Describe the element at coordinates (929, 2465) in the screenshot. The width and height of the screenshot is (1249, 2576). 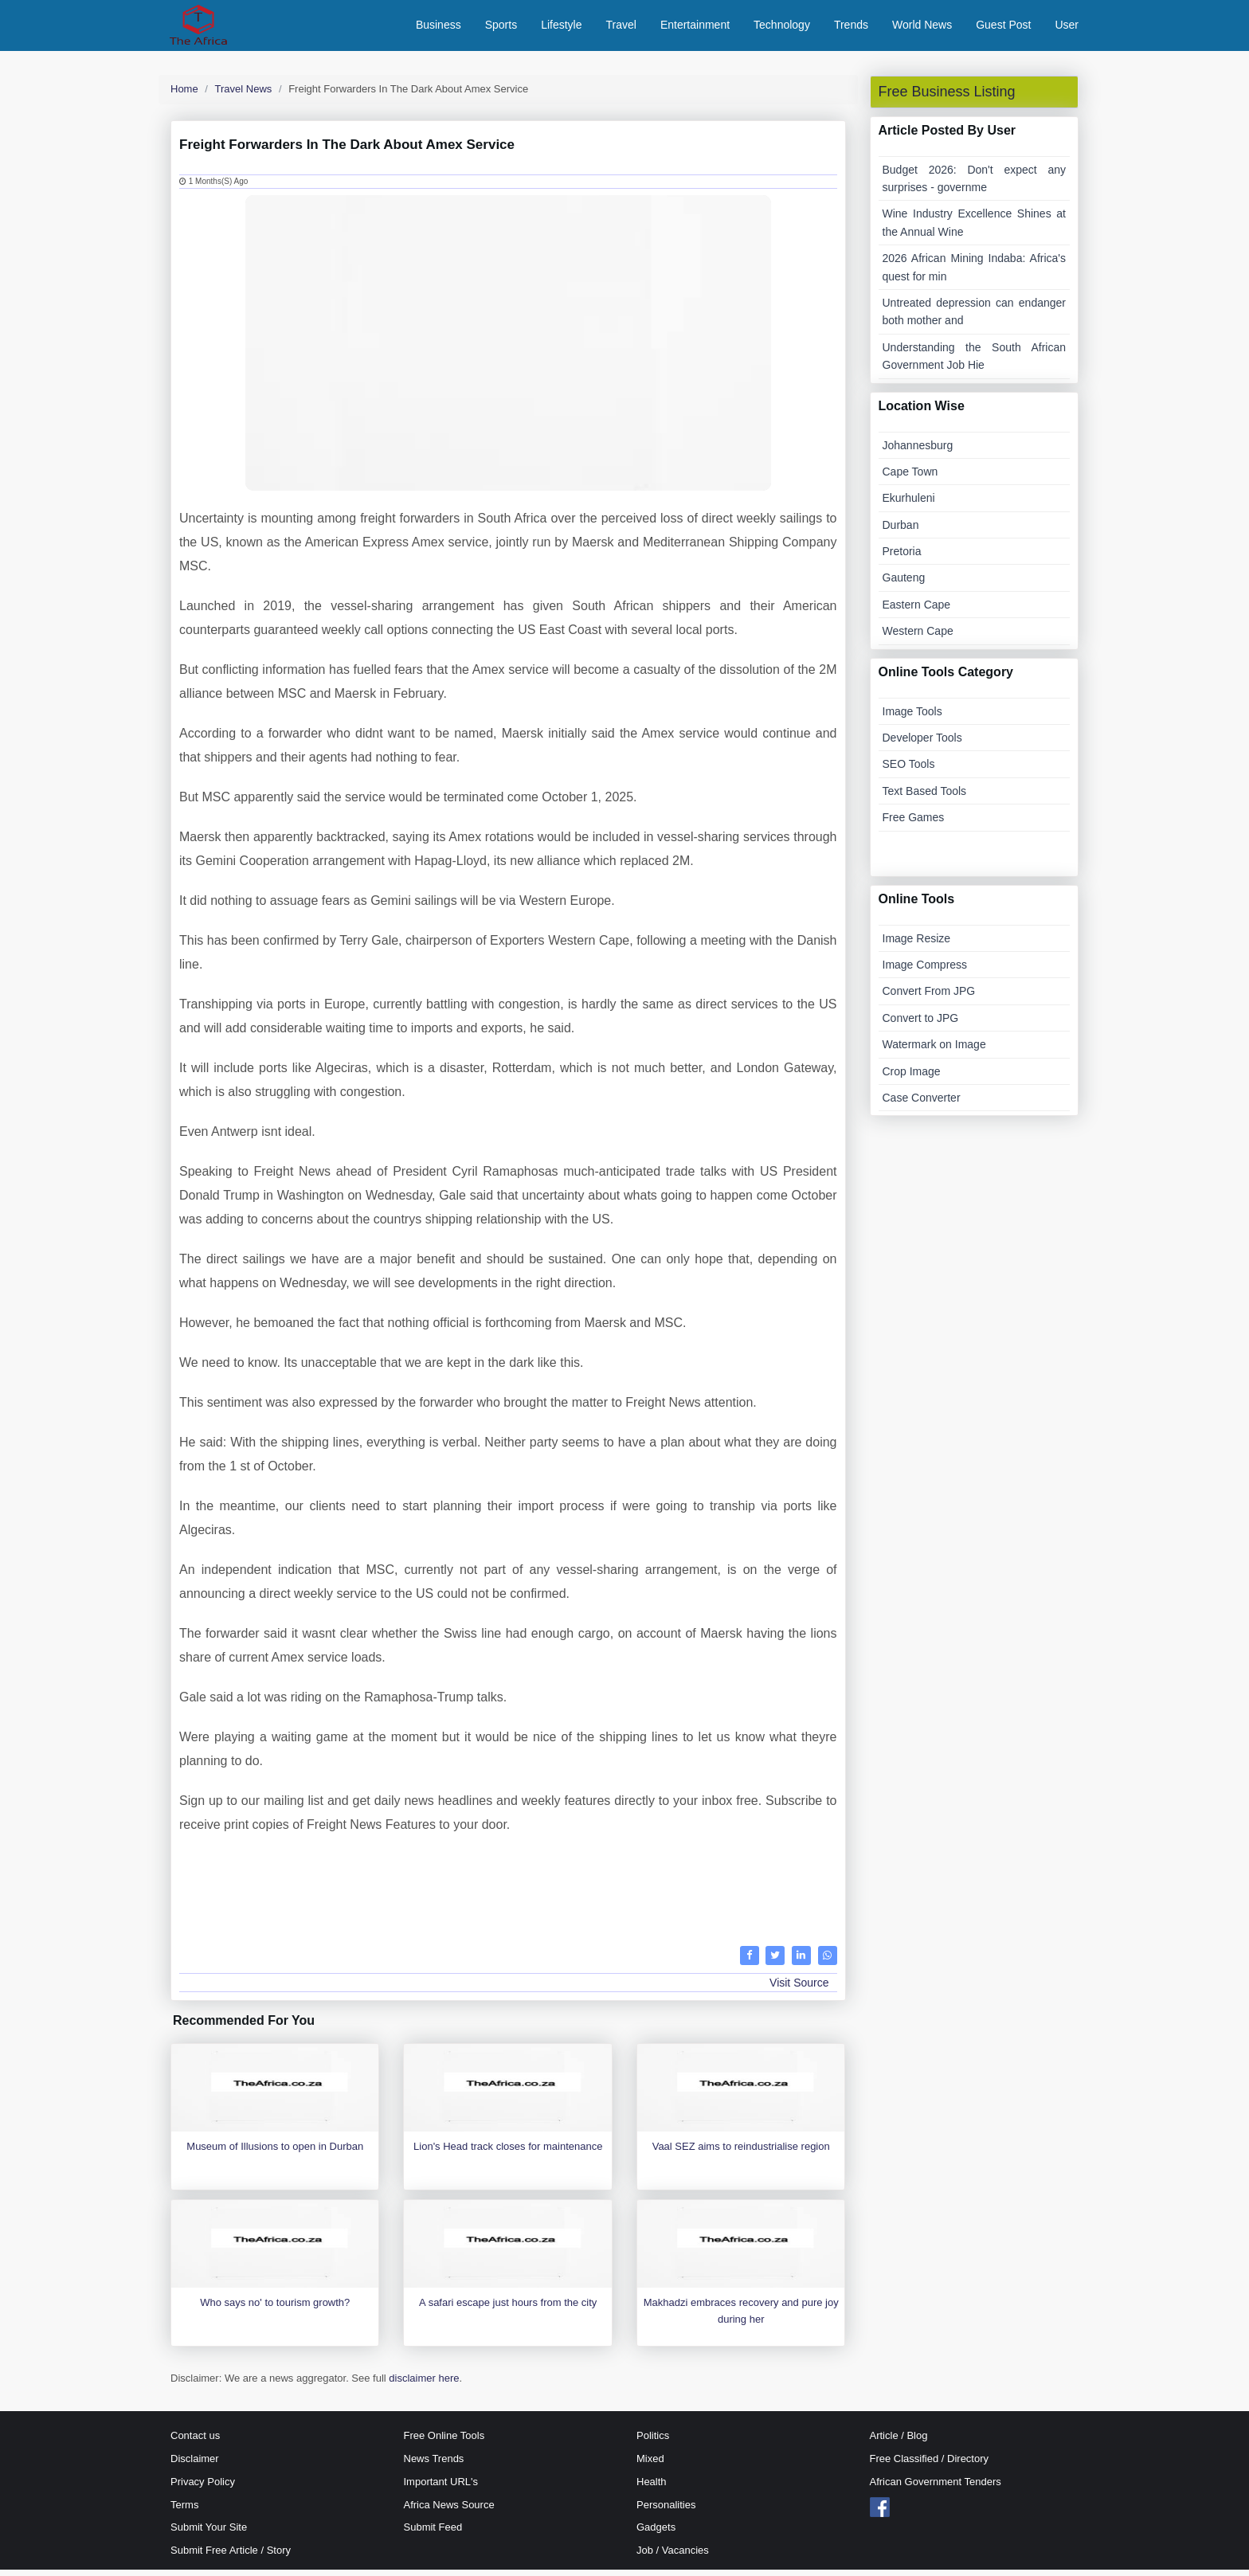
I see `Free Classified / Directory` at that location.